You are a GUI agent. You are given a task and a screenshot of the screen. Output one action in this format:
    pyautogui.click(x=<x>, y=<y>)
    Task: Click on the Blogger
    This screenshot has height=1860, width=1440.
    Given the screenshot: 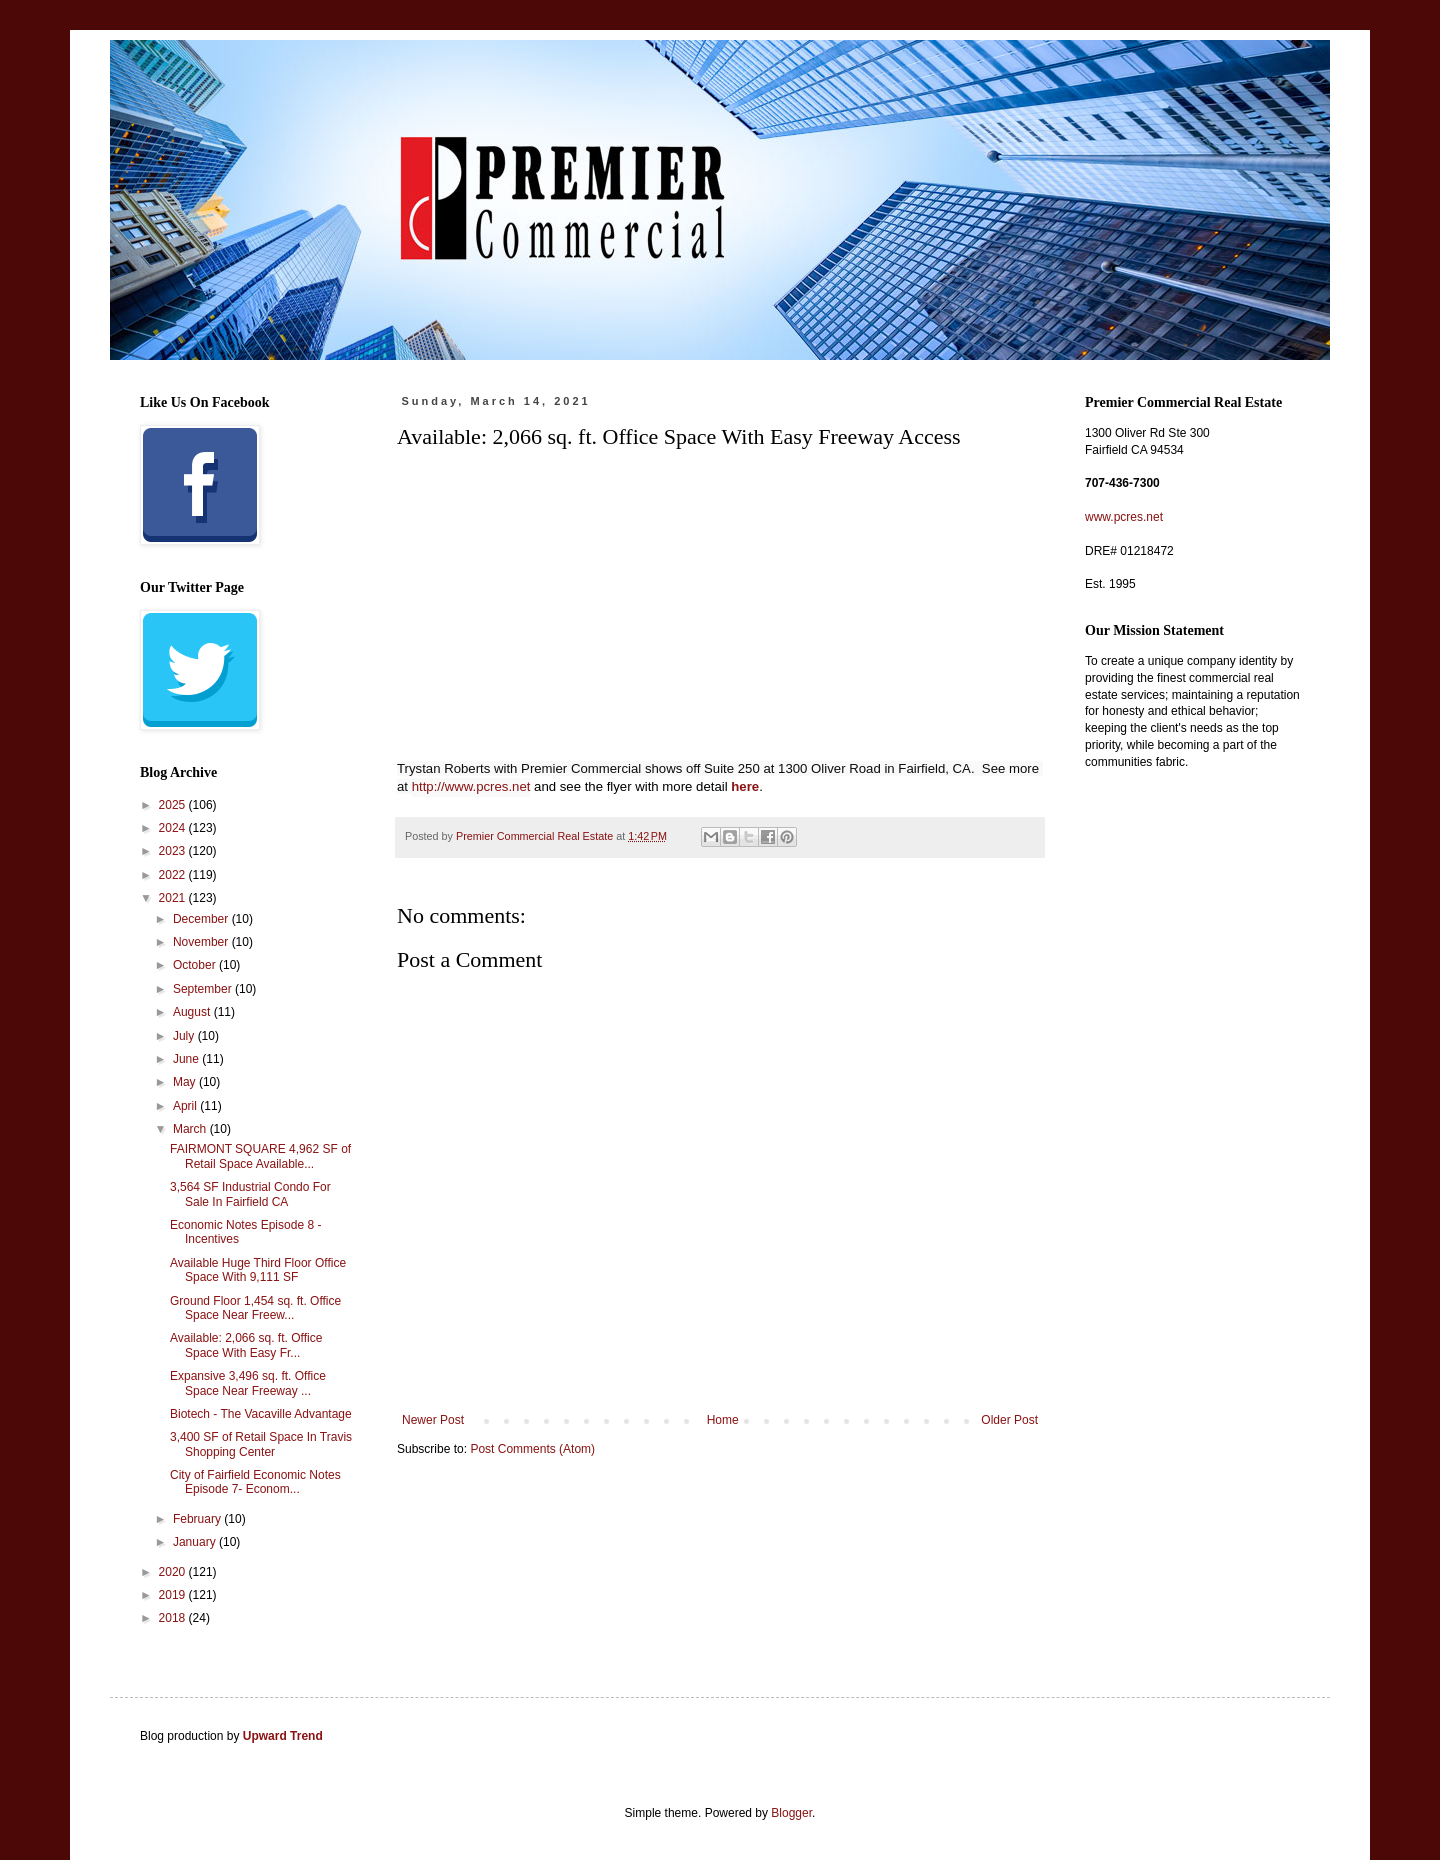 What is the action you would take?
    pyautogui.click(x=791, y=1813)
    